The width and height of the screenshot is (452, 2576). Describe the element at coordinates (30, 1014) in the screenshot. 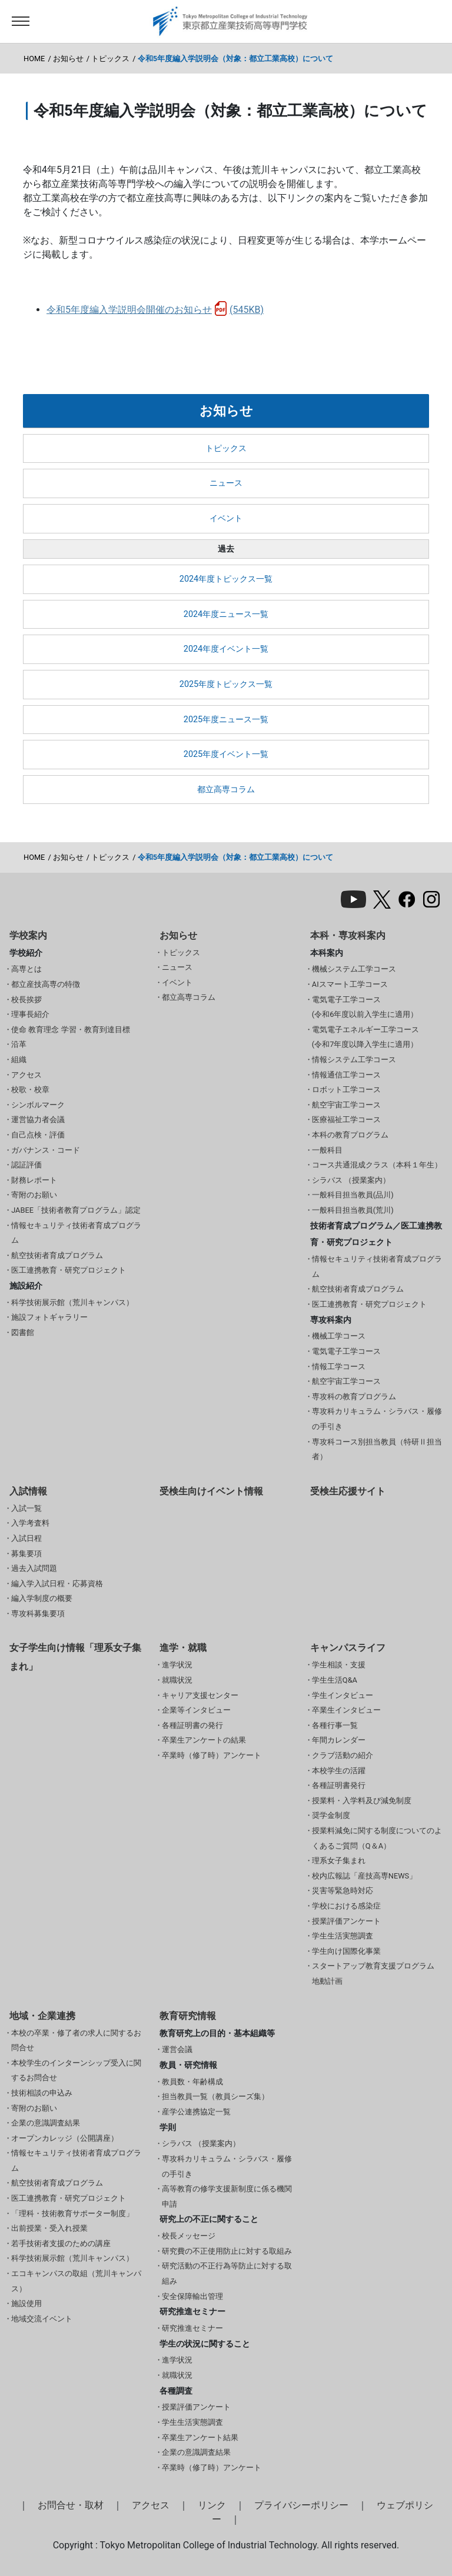

I see `理事長紹介` at that location.